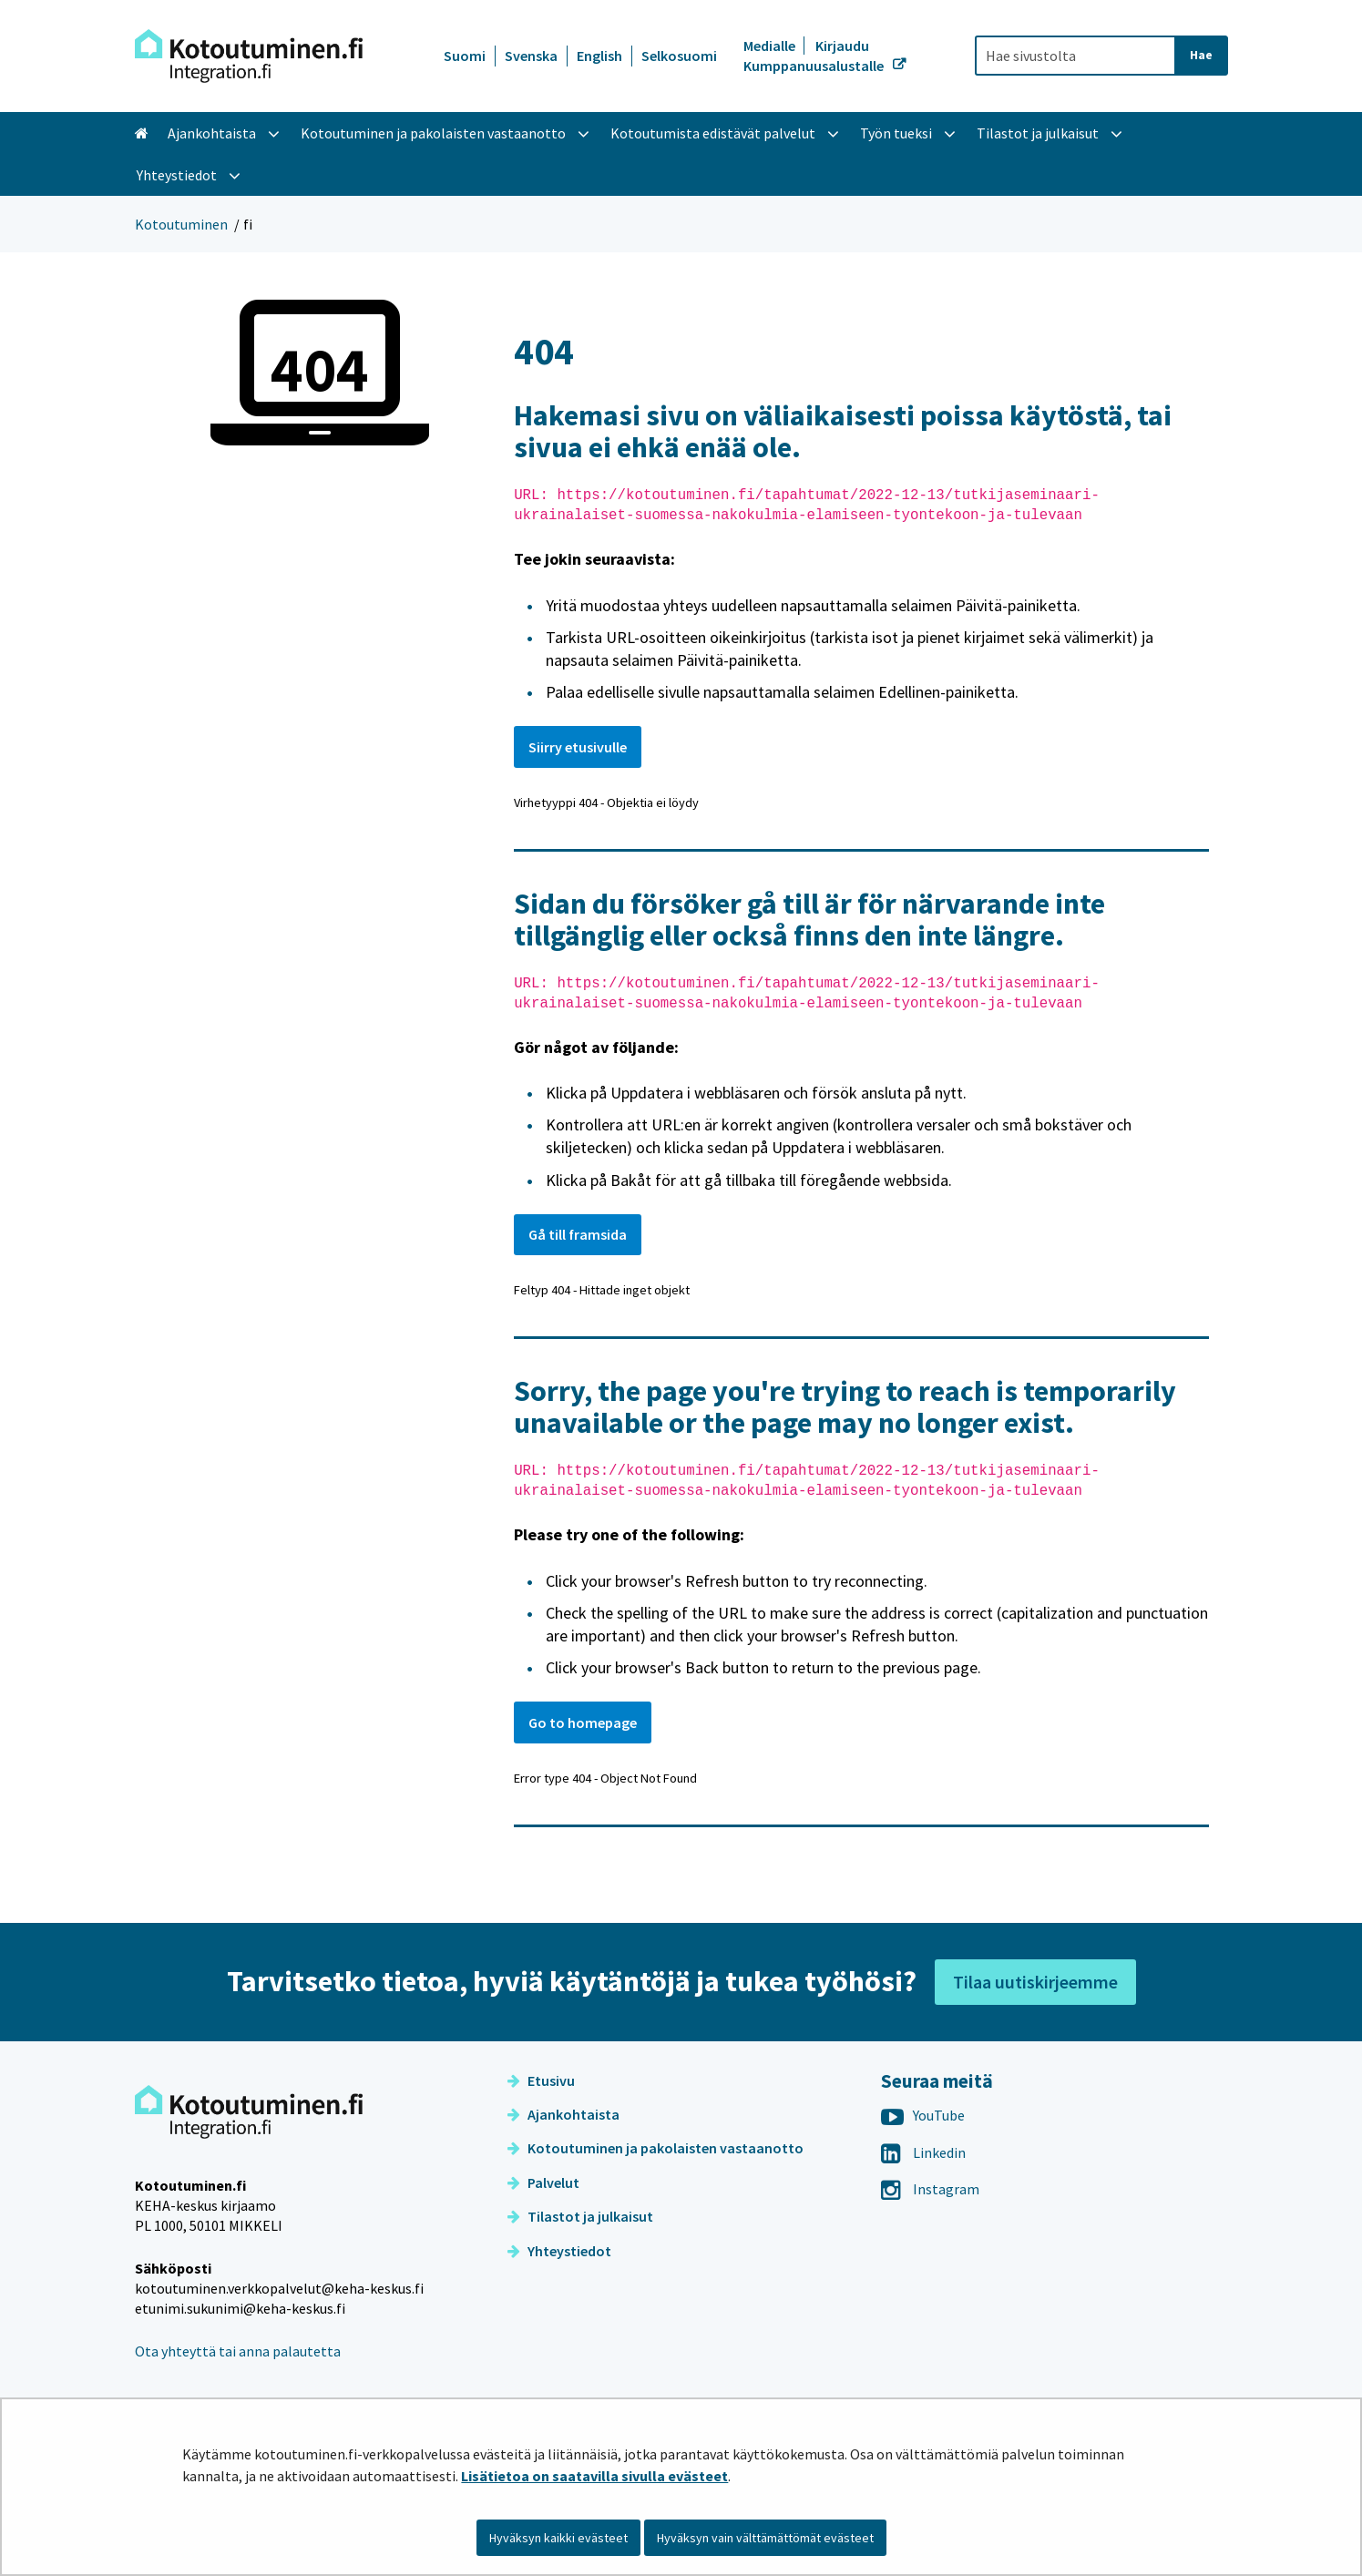 The width and height of the screenshot is (1362, 2576). Describe the element at coordinates (249, 56) in the screenshot. I see `[Palaa Kotoutuminen-sivuston etusivulle]` at that location.